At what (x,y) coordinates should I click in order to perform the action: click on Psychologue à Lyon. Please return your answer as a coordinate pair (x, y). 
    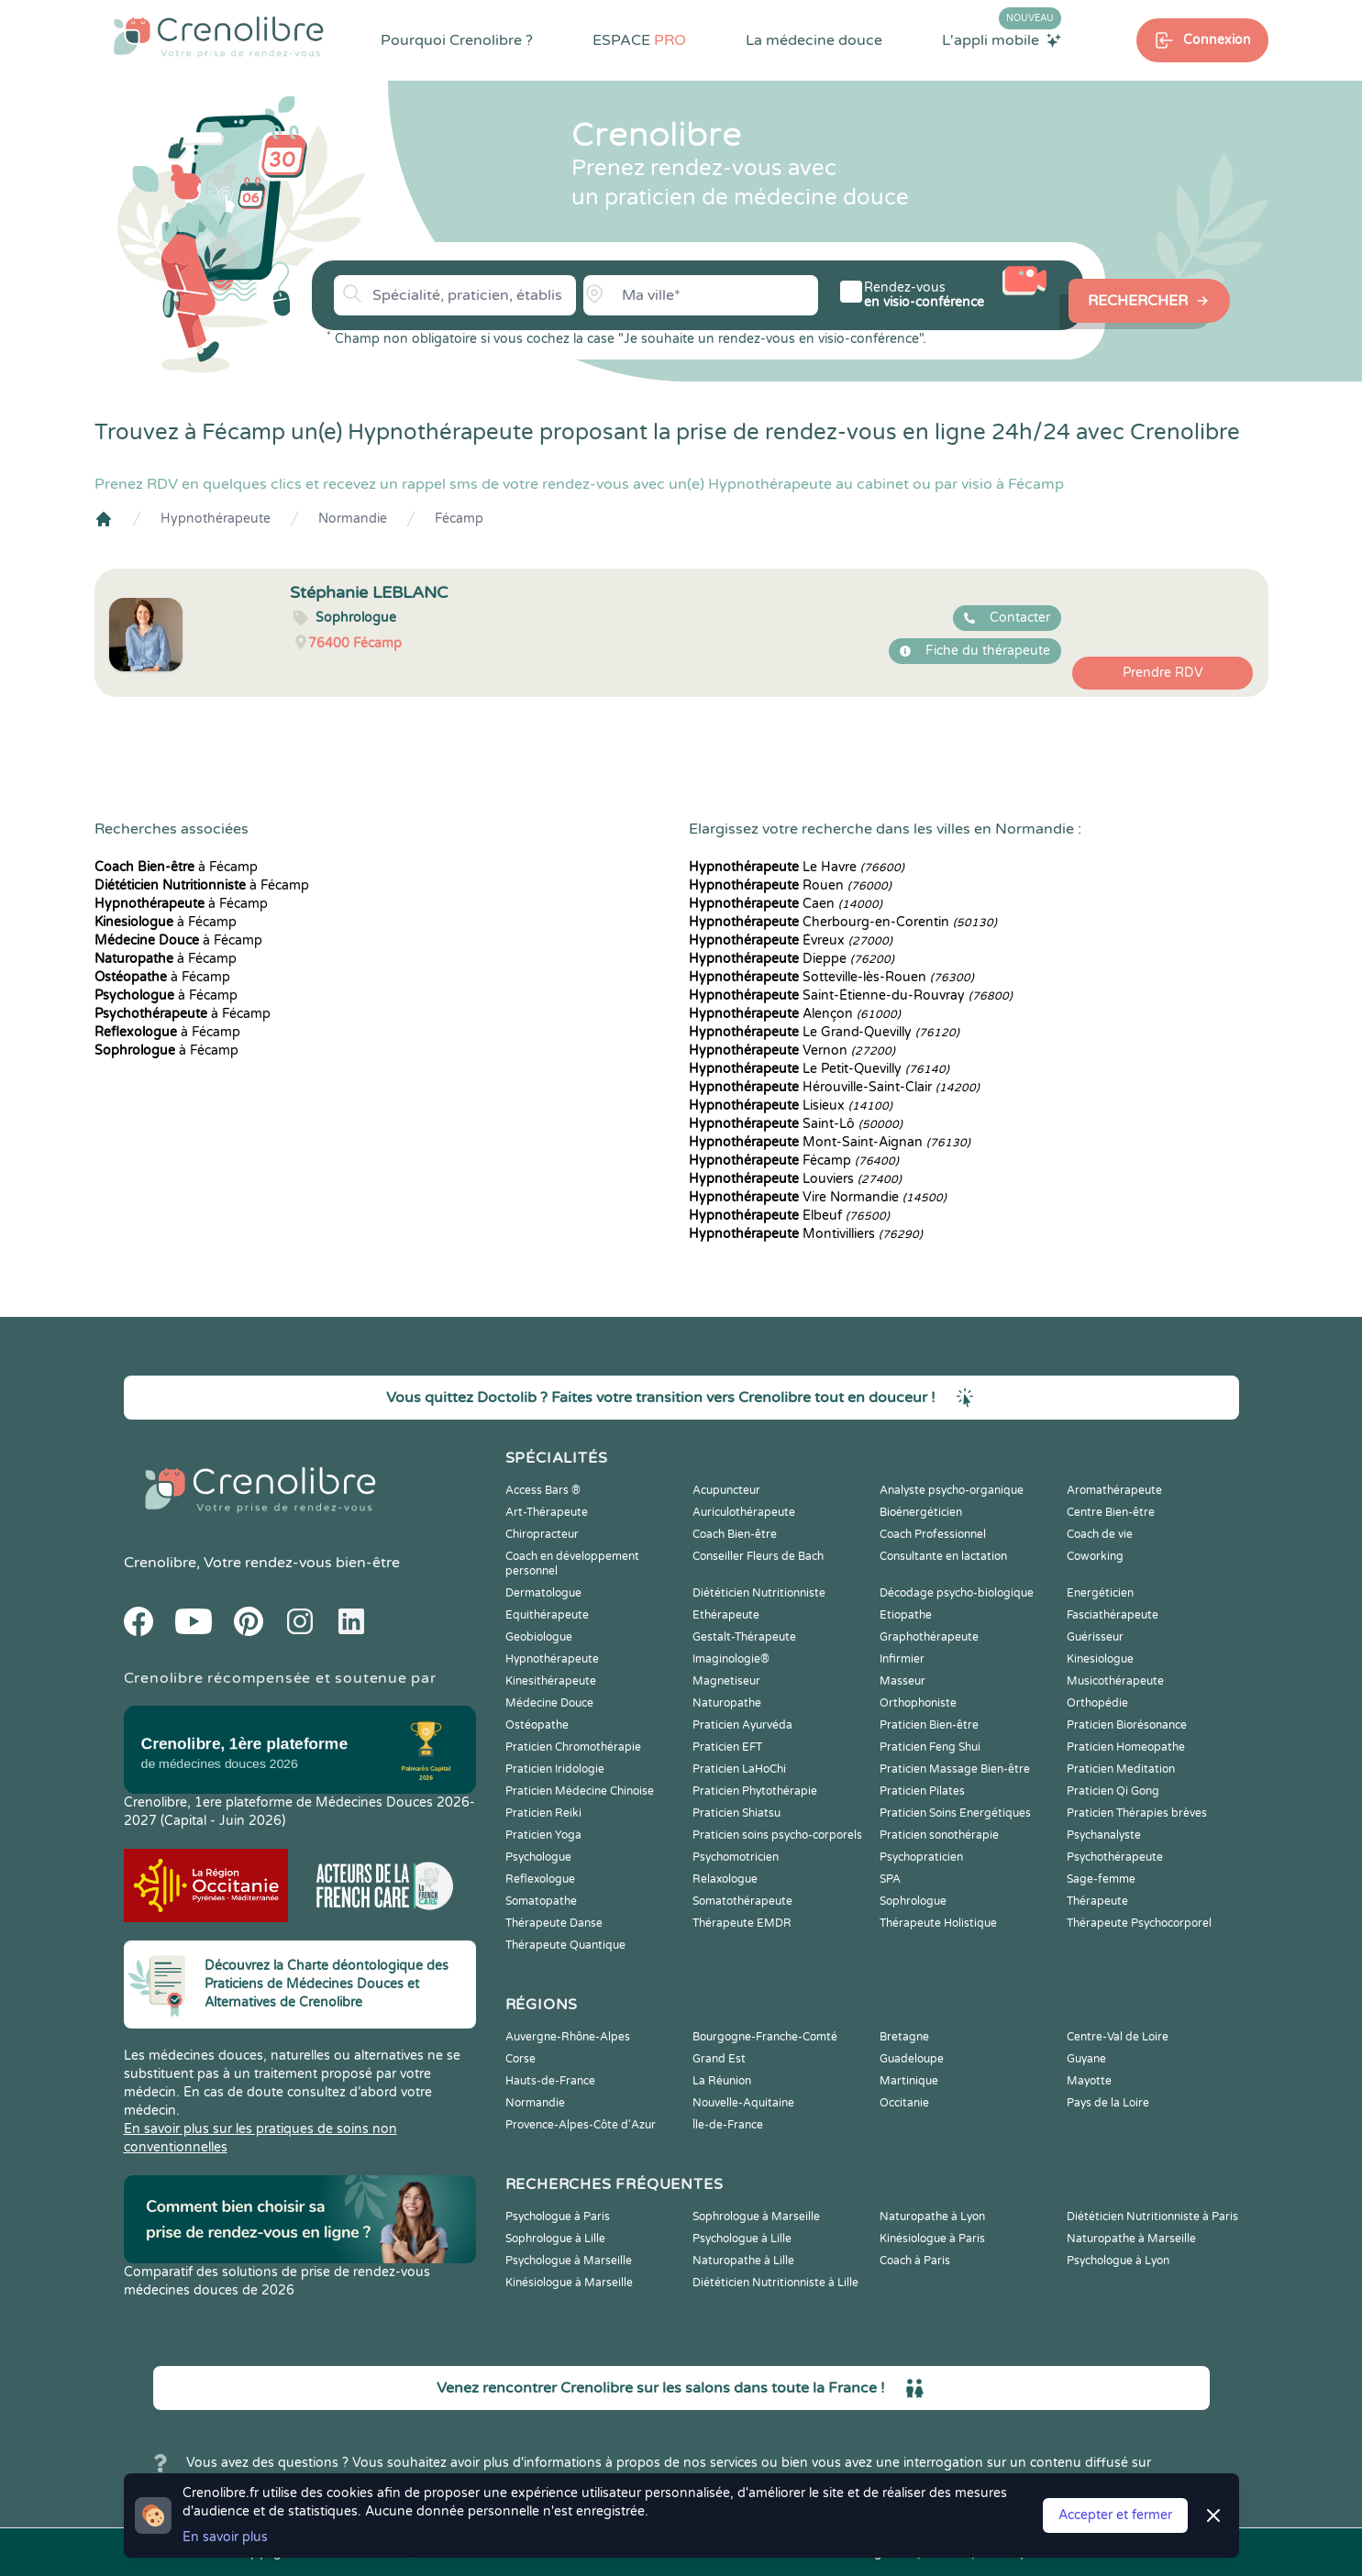
    Looking at the image, I should click on (1118, 2260).